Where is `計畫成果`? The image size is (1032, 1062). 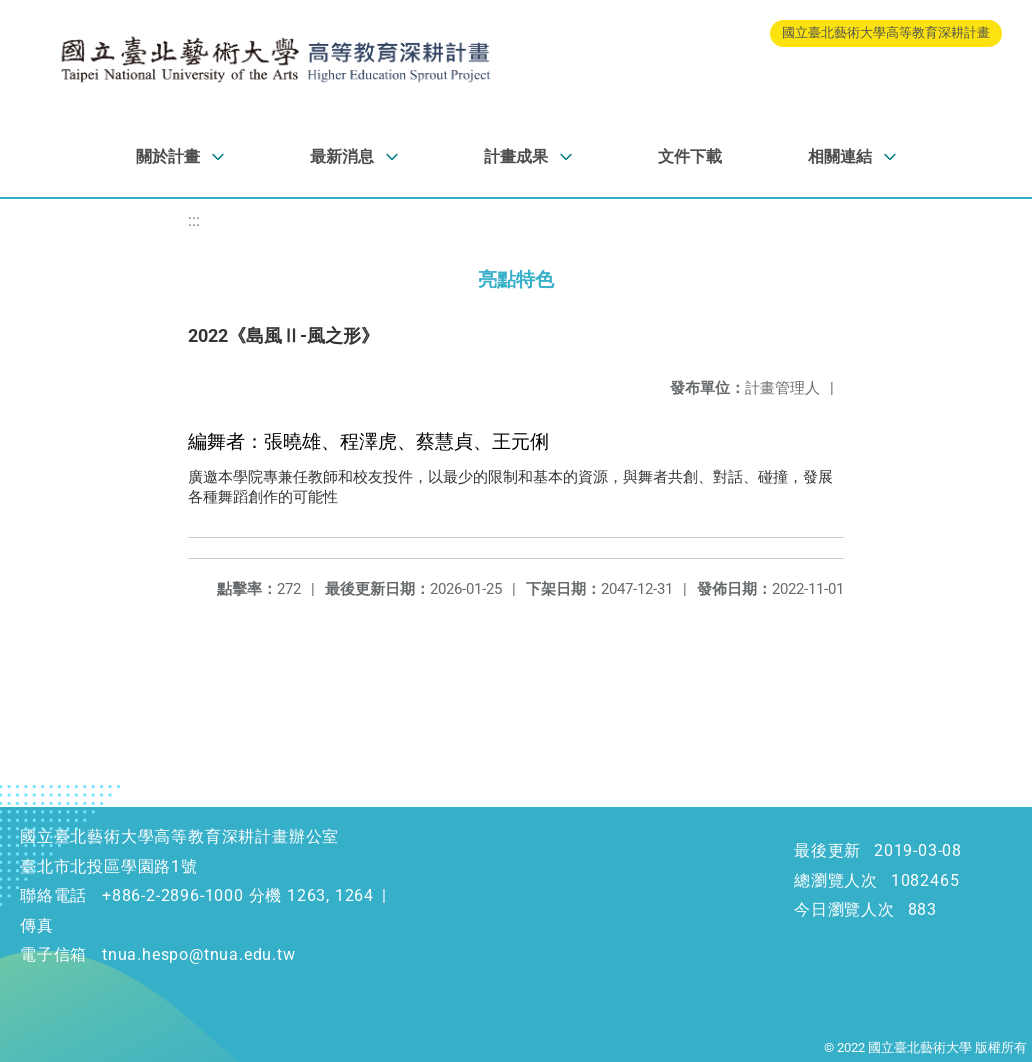 計畫成果 is located at coordinates (516, 156).